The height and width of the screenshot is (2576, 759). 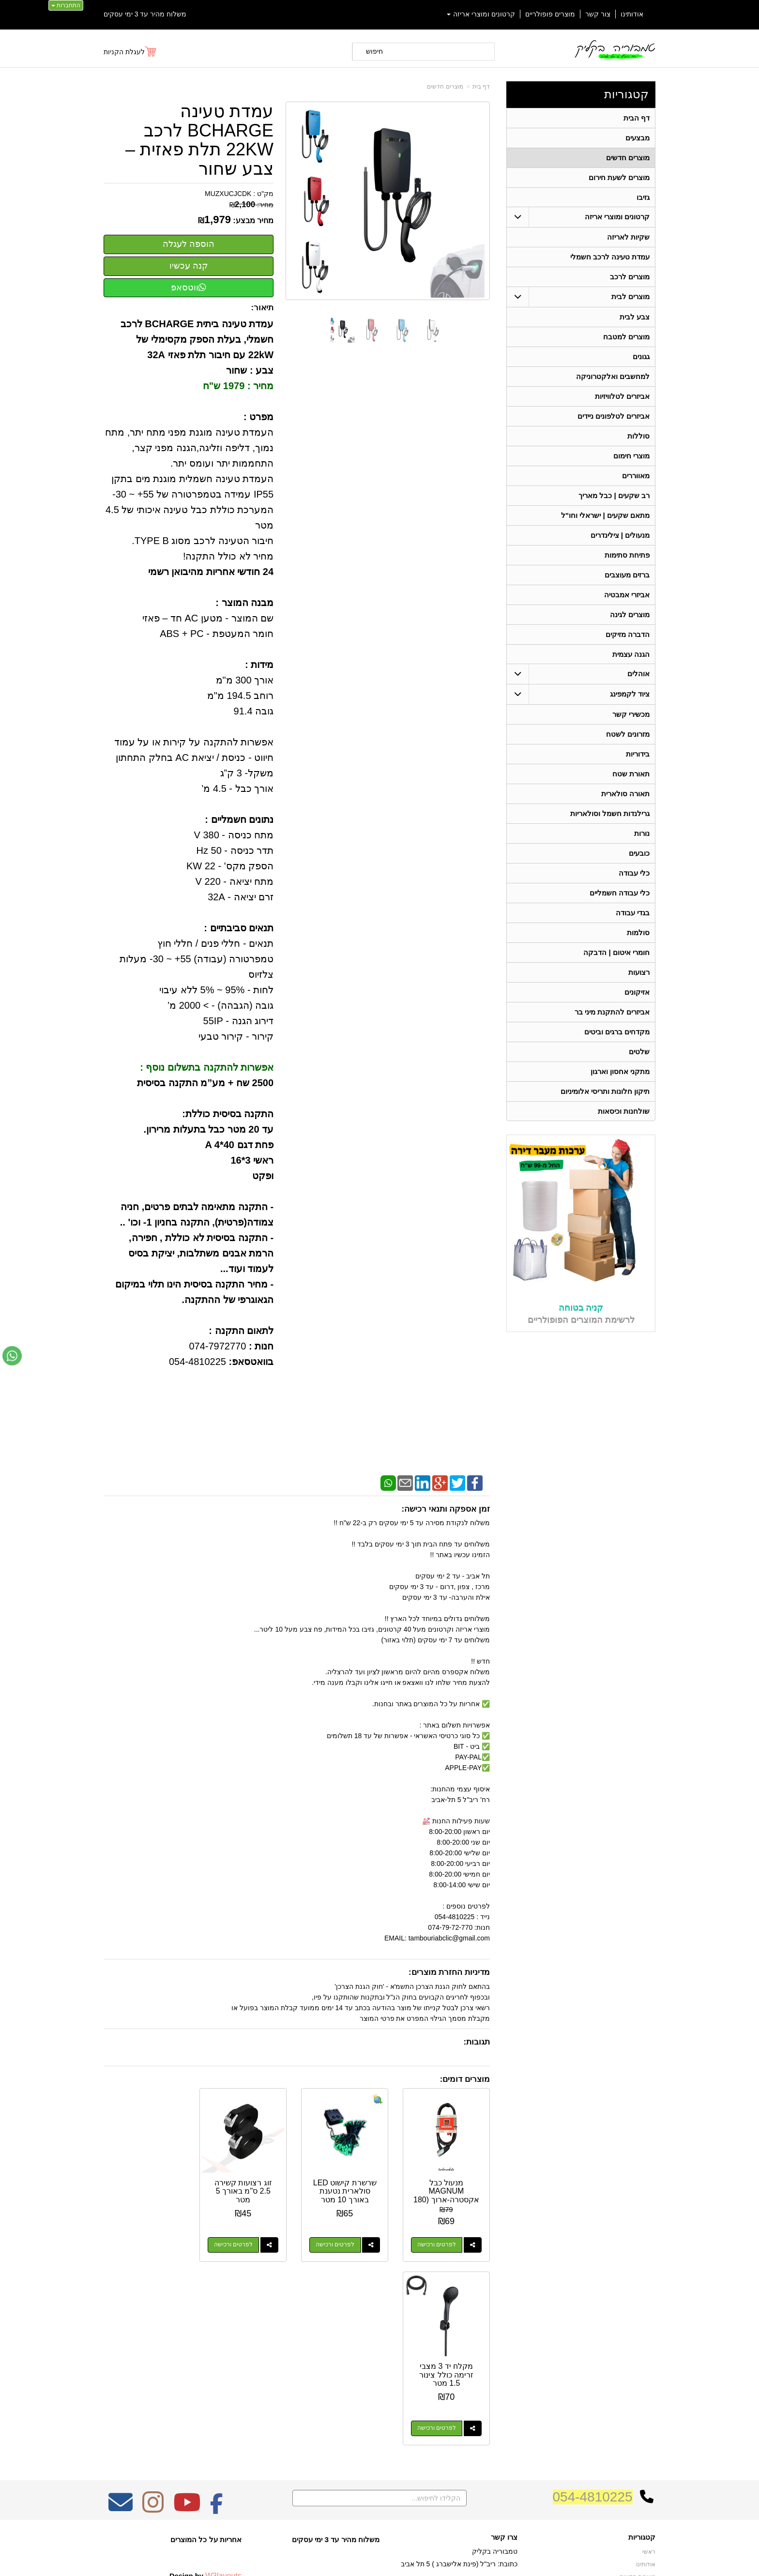 What do you see at coordinates (379, 2560) in the screenshot?
I see `אתר זה מופעל באמצעות` at bounding box center [379, 2560].